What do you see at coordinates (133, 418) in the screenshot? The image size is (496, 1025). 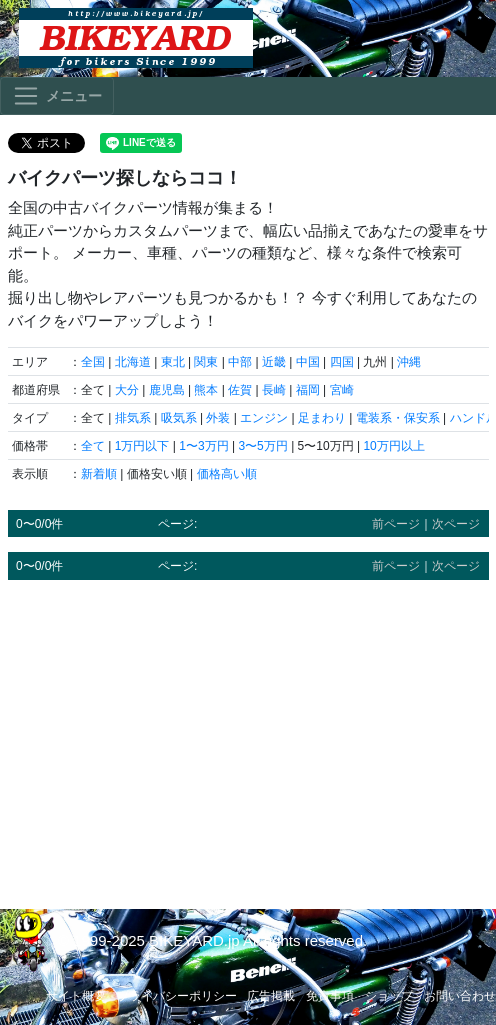 I see `排気系` at bounding box center [133, 418].